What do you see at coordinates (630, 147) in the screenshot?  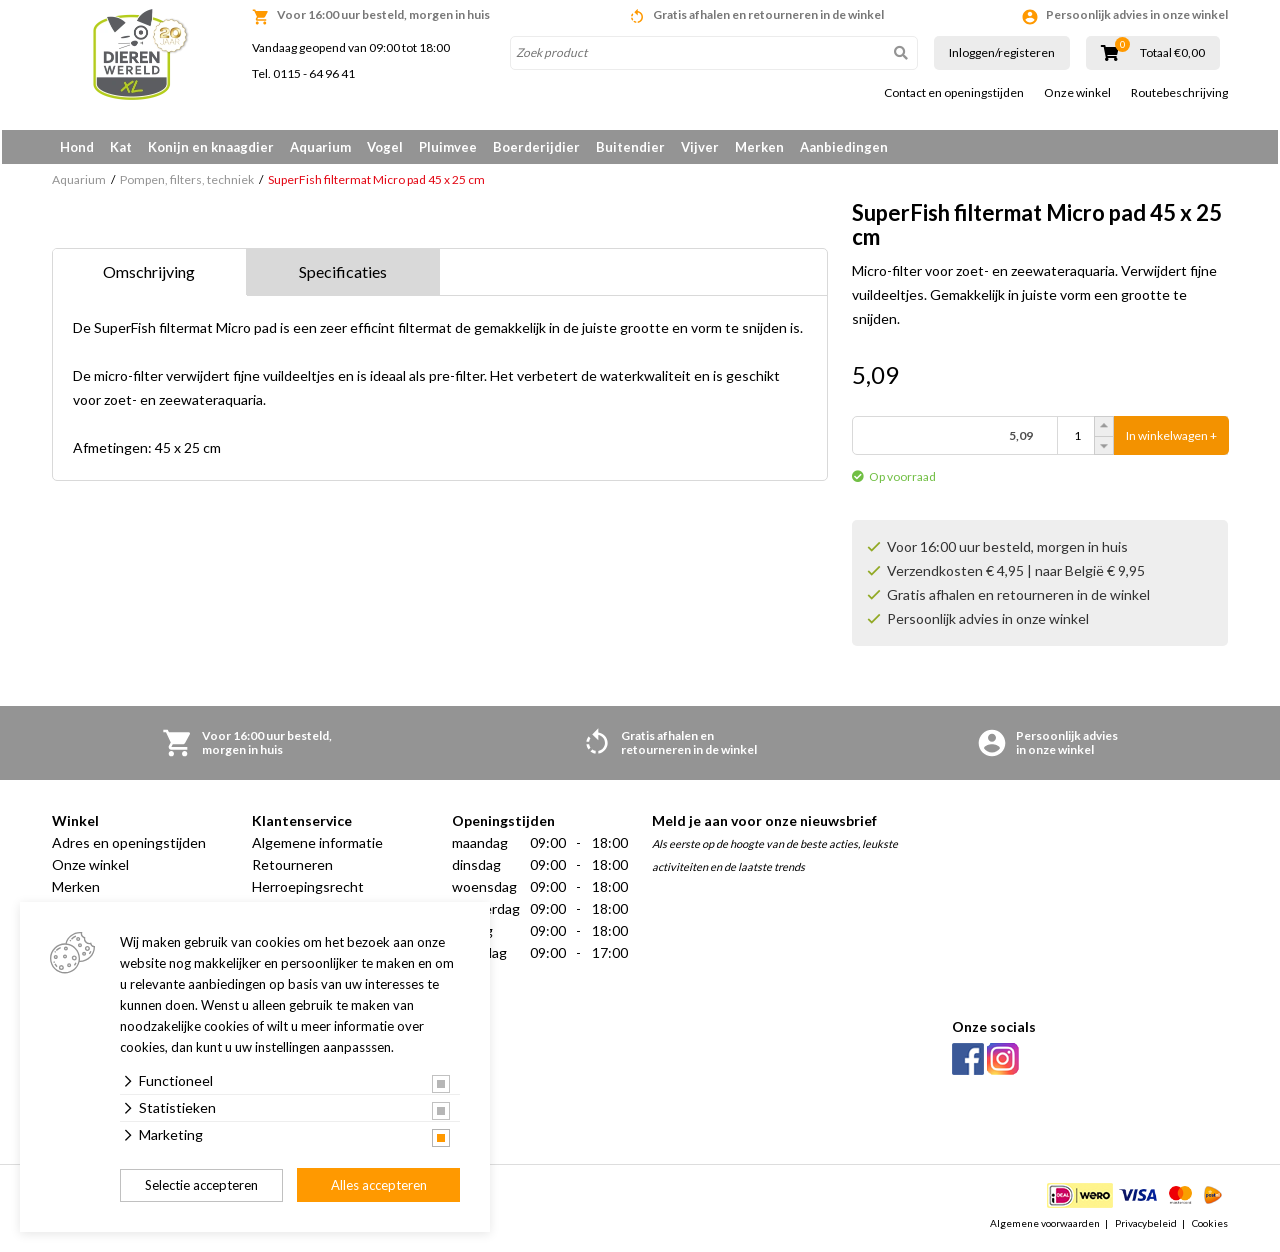 I see `Buitendier` at bounding box center [630, 147].